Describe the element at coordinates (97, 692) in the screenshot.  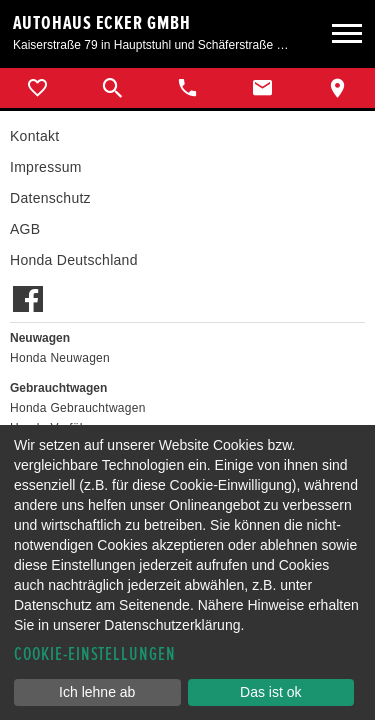
I see `Ich lehne ab` at that location.